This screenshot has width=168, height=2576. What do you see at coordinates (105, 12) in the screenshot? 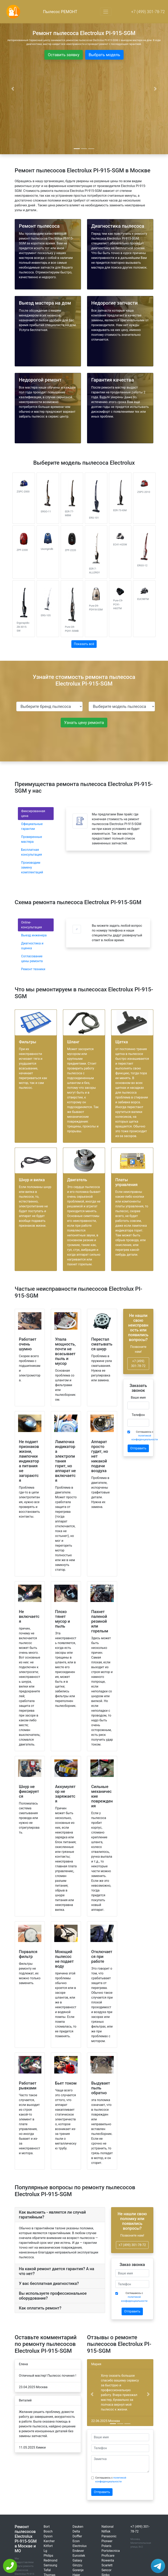
I see `[Toggle navigation]` at bounding box center [105, 12].